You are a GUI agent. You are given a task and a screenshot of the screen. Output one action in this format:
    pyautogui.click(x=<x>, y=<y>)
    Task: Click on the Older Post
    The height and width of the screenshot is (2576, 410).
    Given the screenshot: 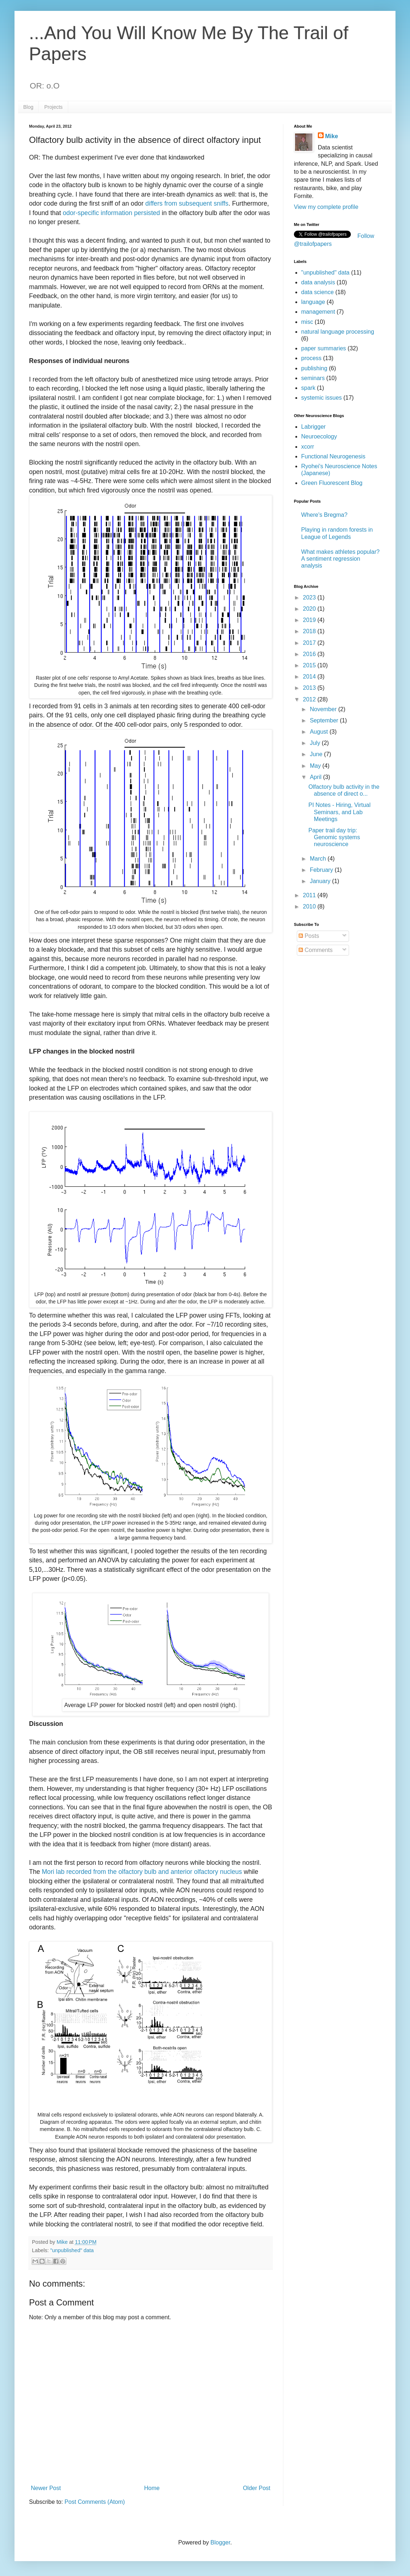 What is the action you would take?
    pyautogui.click(x=256, y=2488)
    